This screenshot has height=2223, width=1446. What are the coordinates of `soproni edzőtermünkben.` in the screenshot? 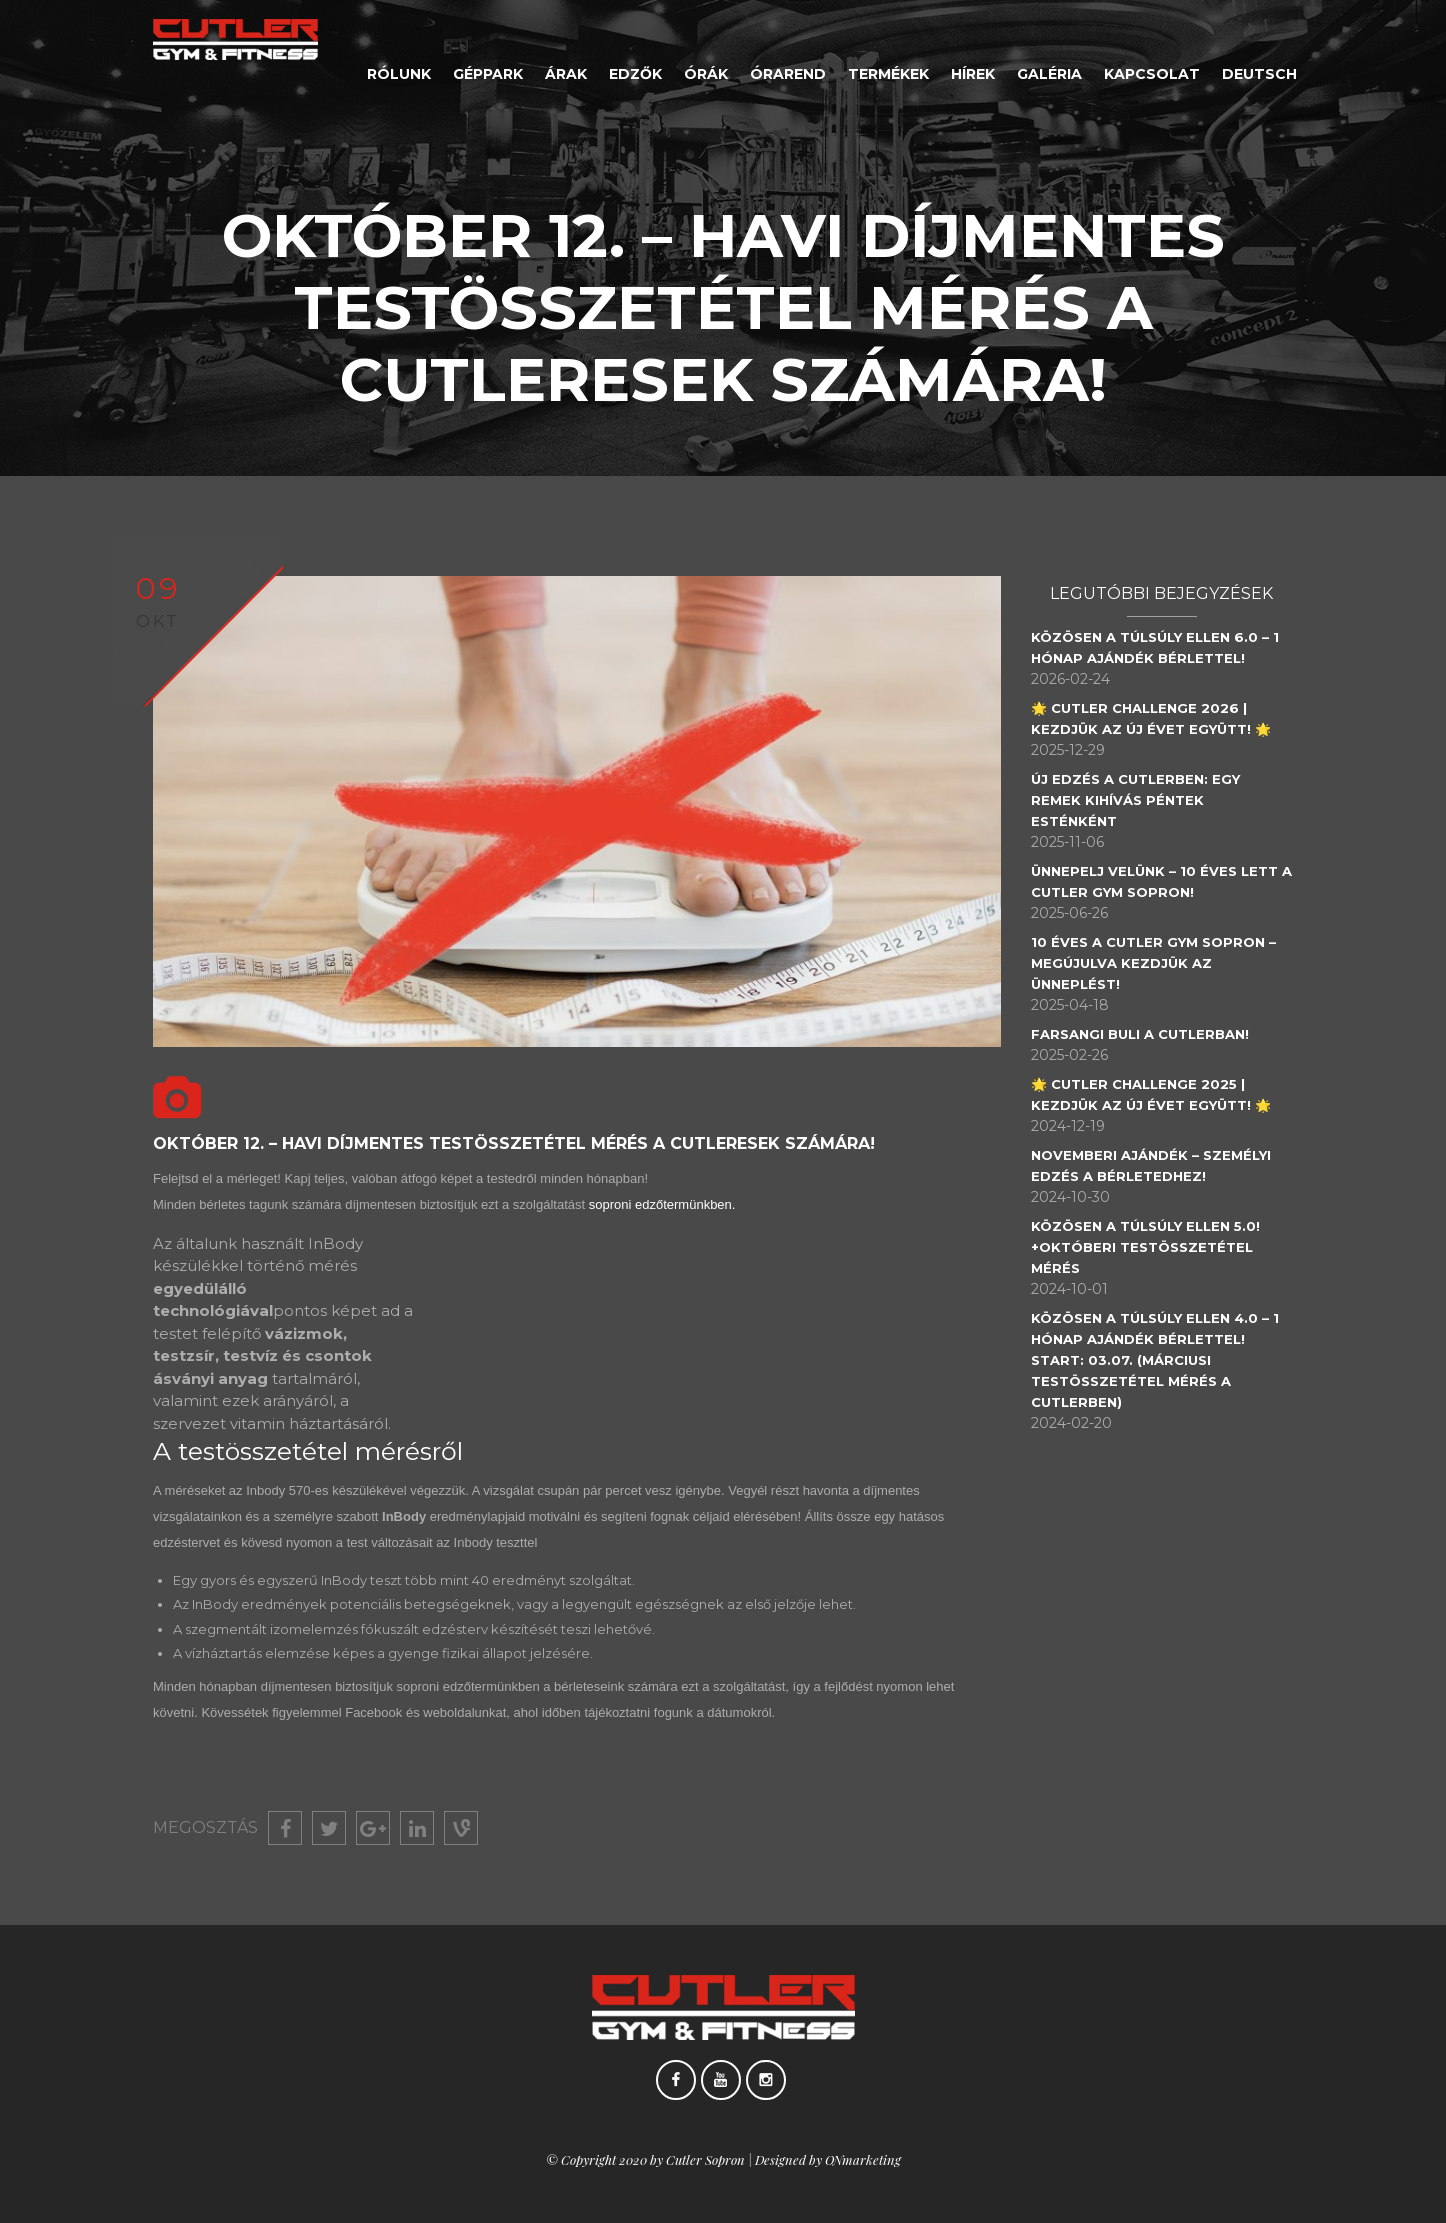 It's located at (664, 1204).